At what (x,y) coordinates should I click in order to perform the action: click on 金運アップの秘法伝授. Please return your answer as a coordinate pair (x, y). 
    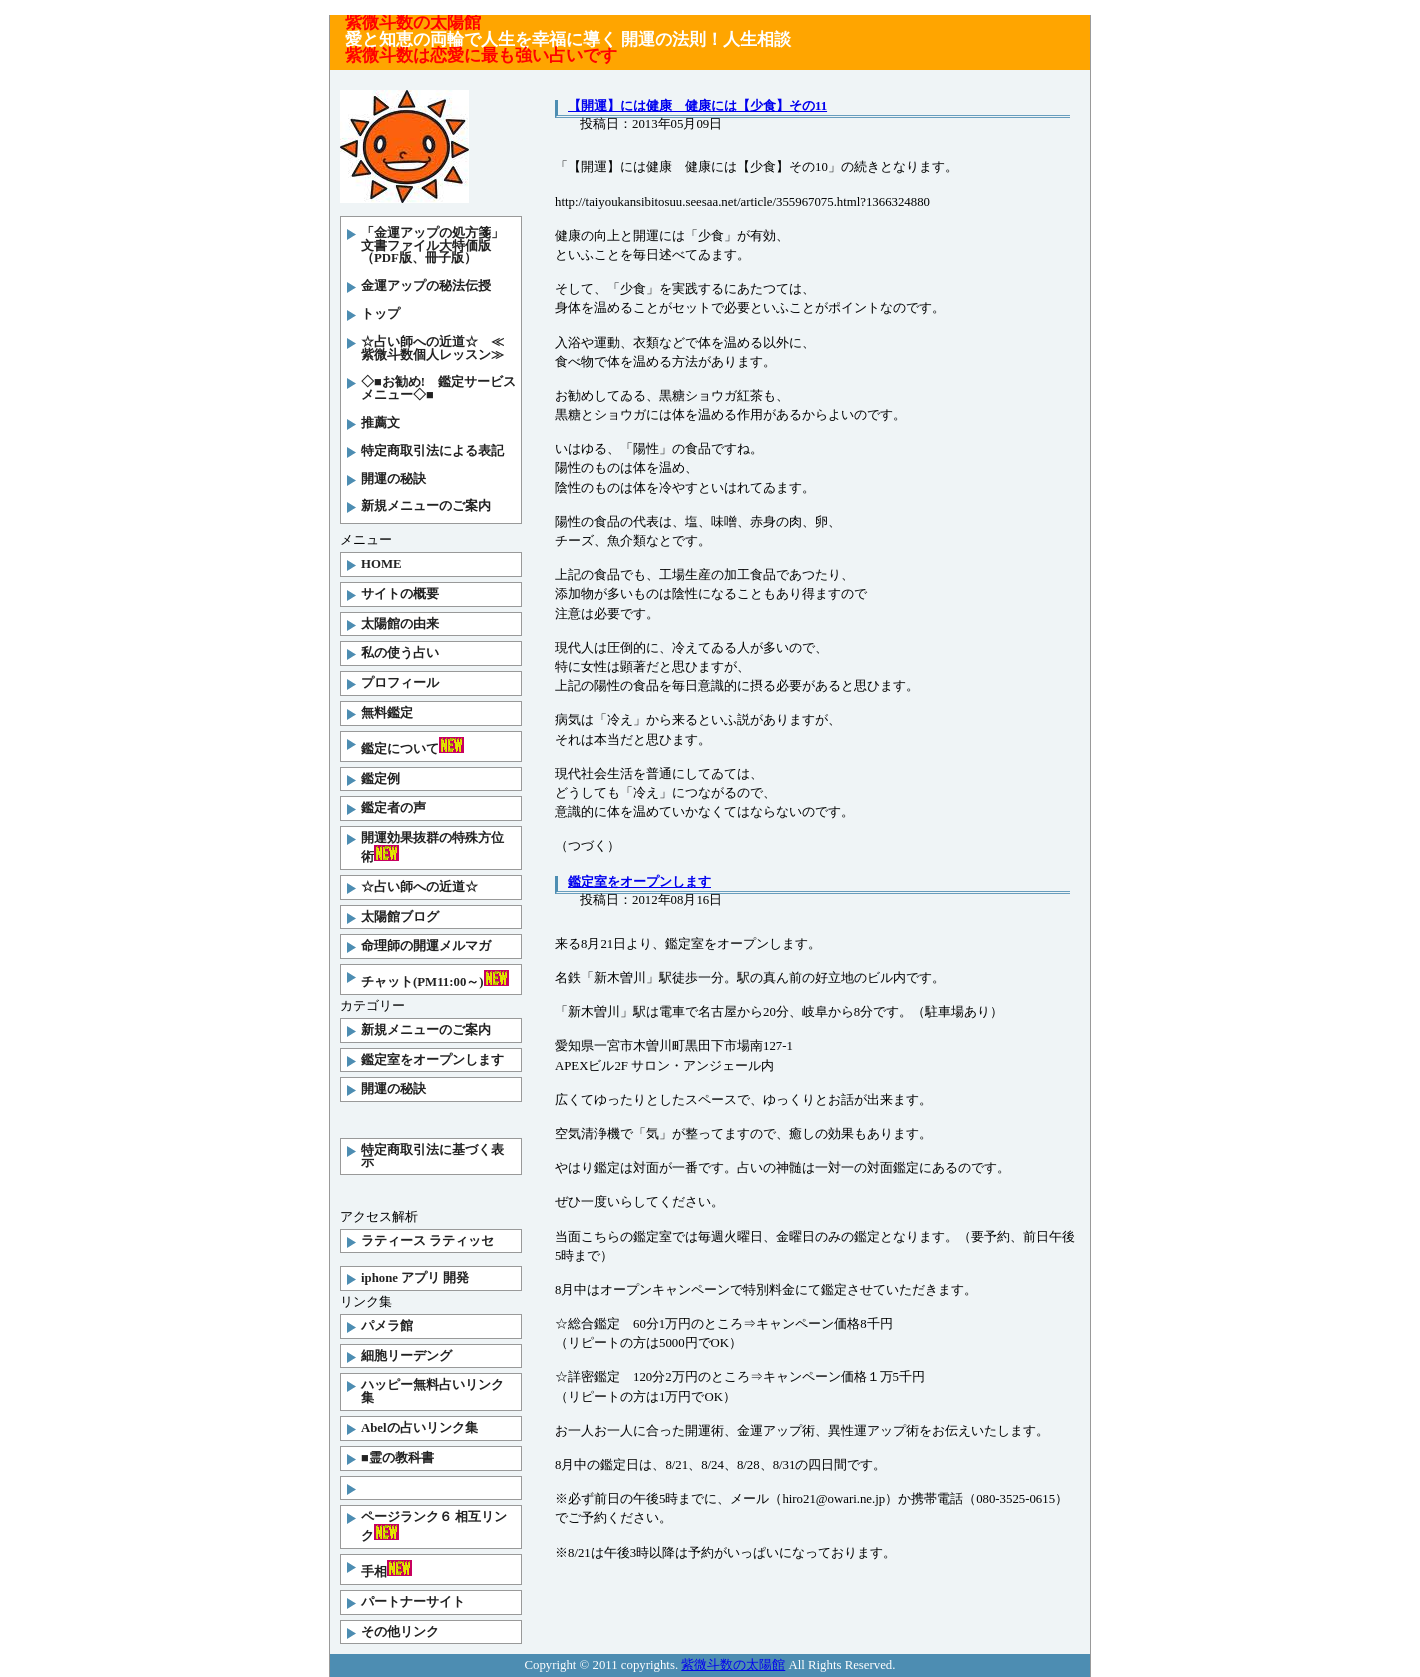
    Looking at the image, I should click on (426, 286).